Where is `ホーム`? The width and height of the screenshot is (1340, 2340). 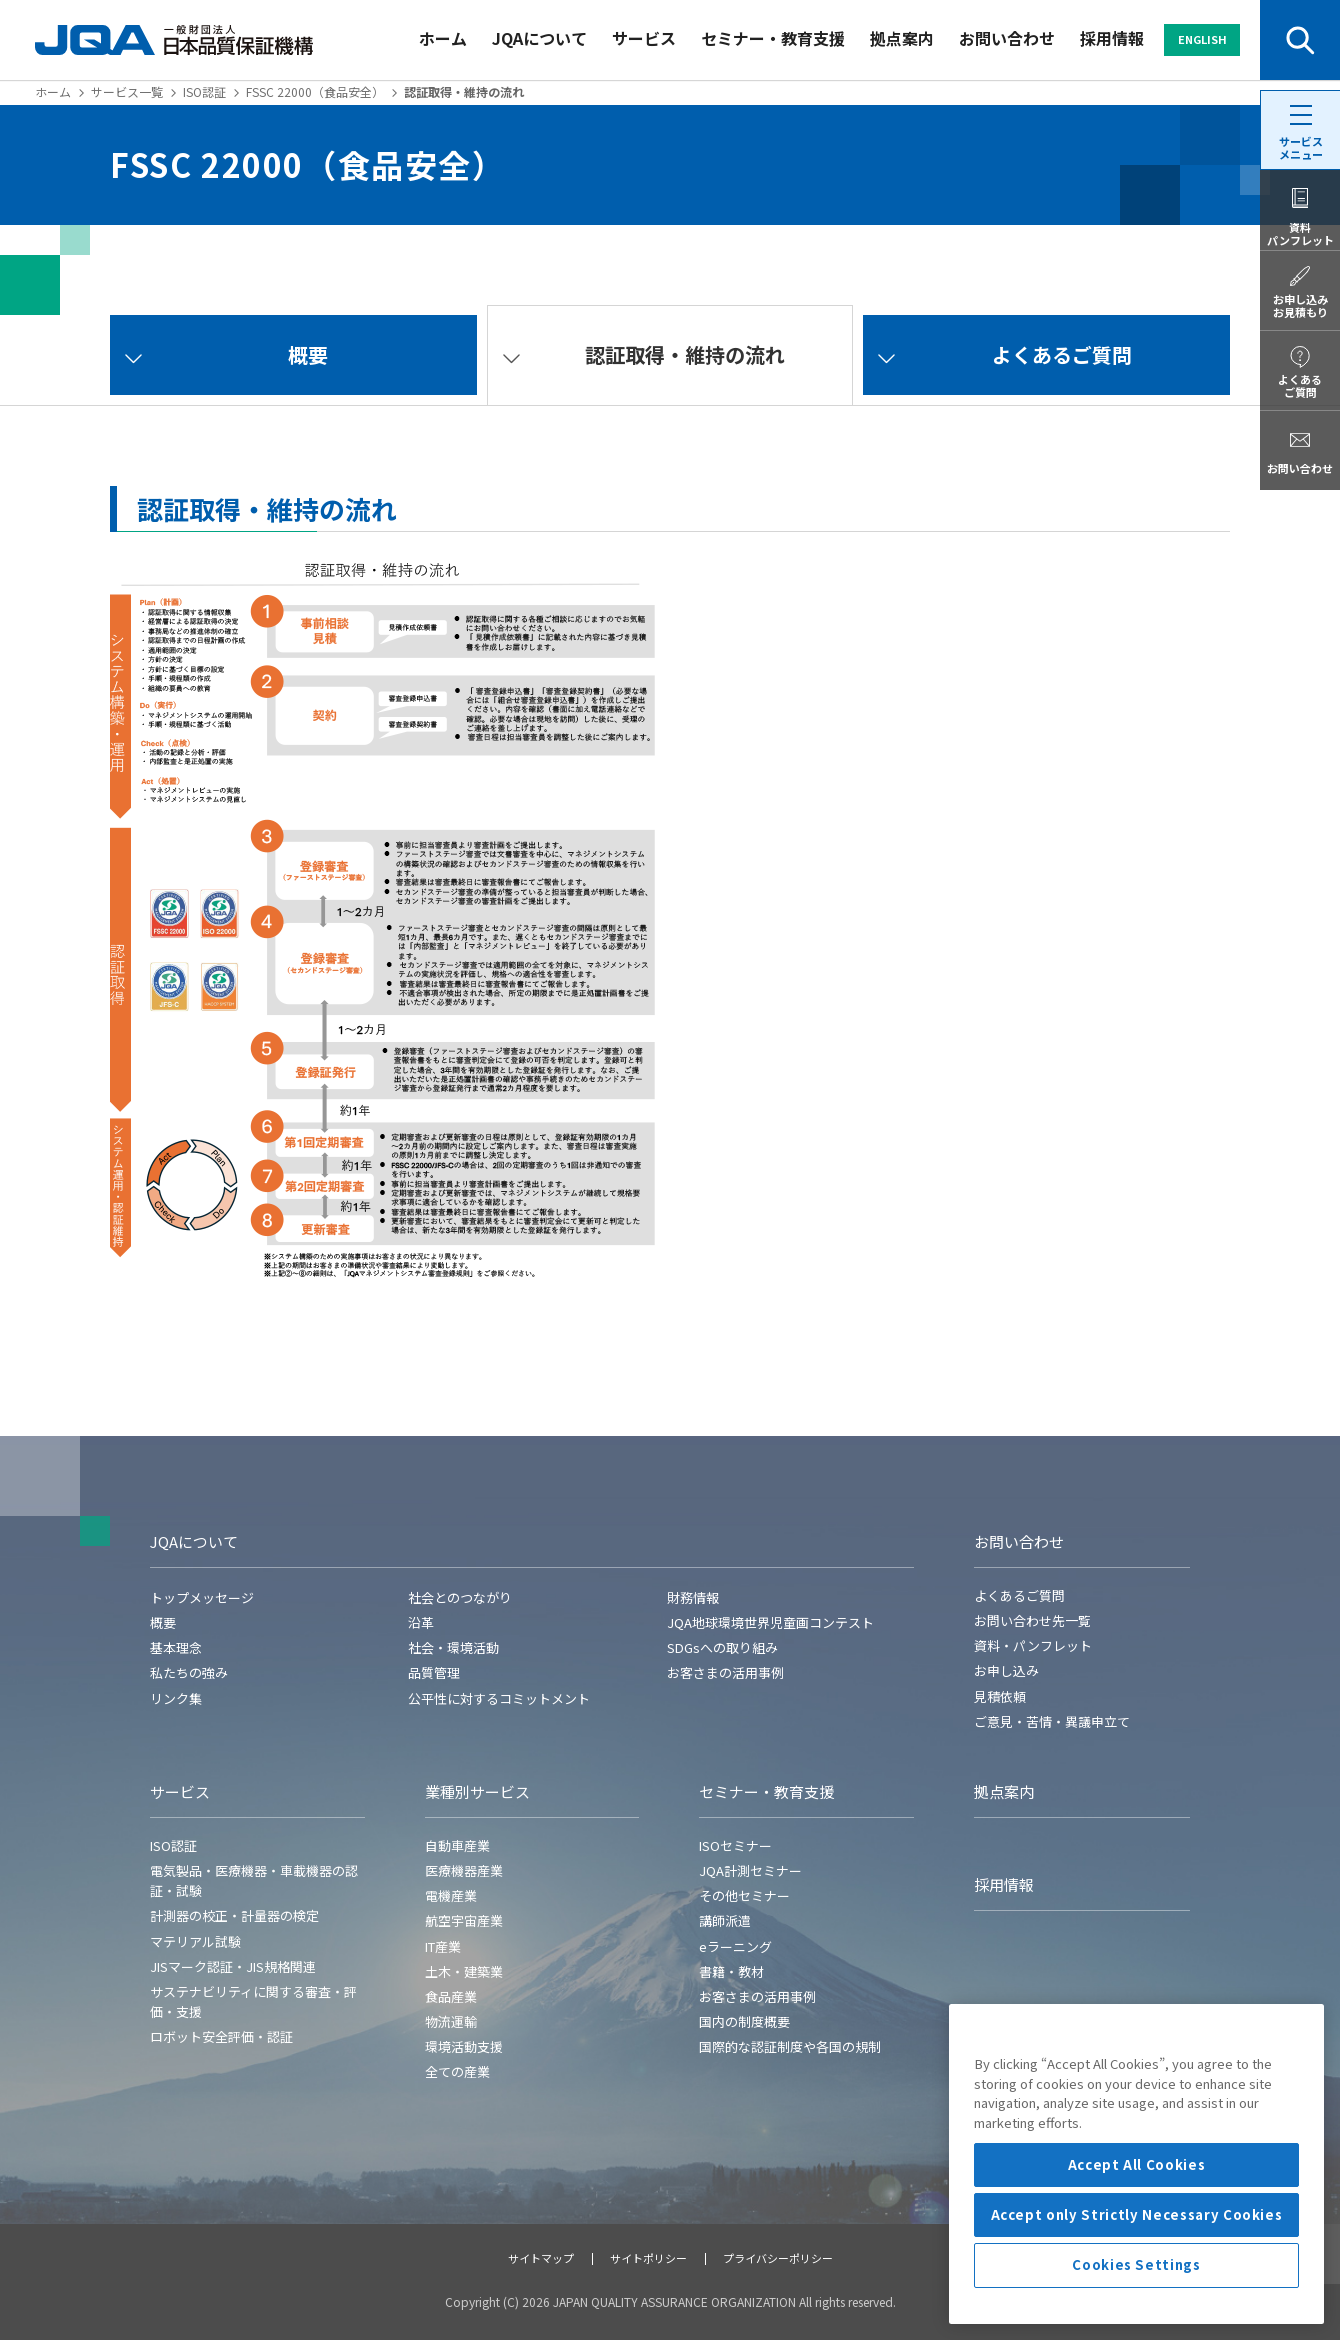 ホーム is located at coordinates (443, 38).